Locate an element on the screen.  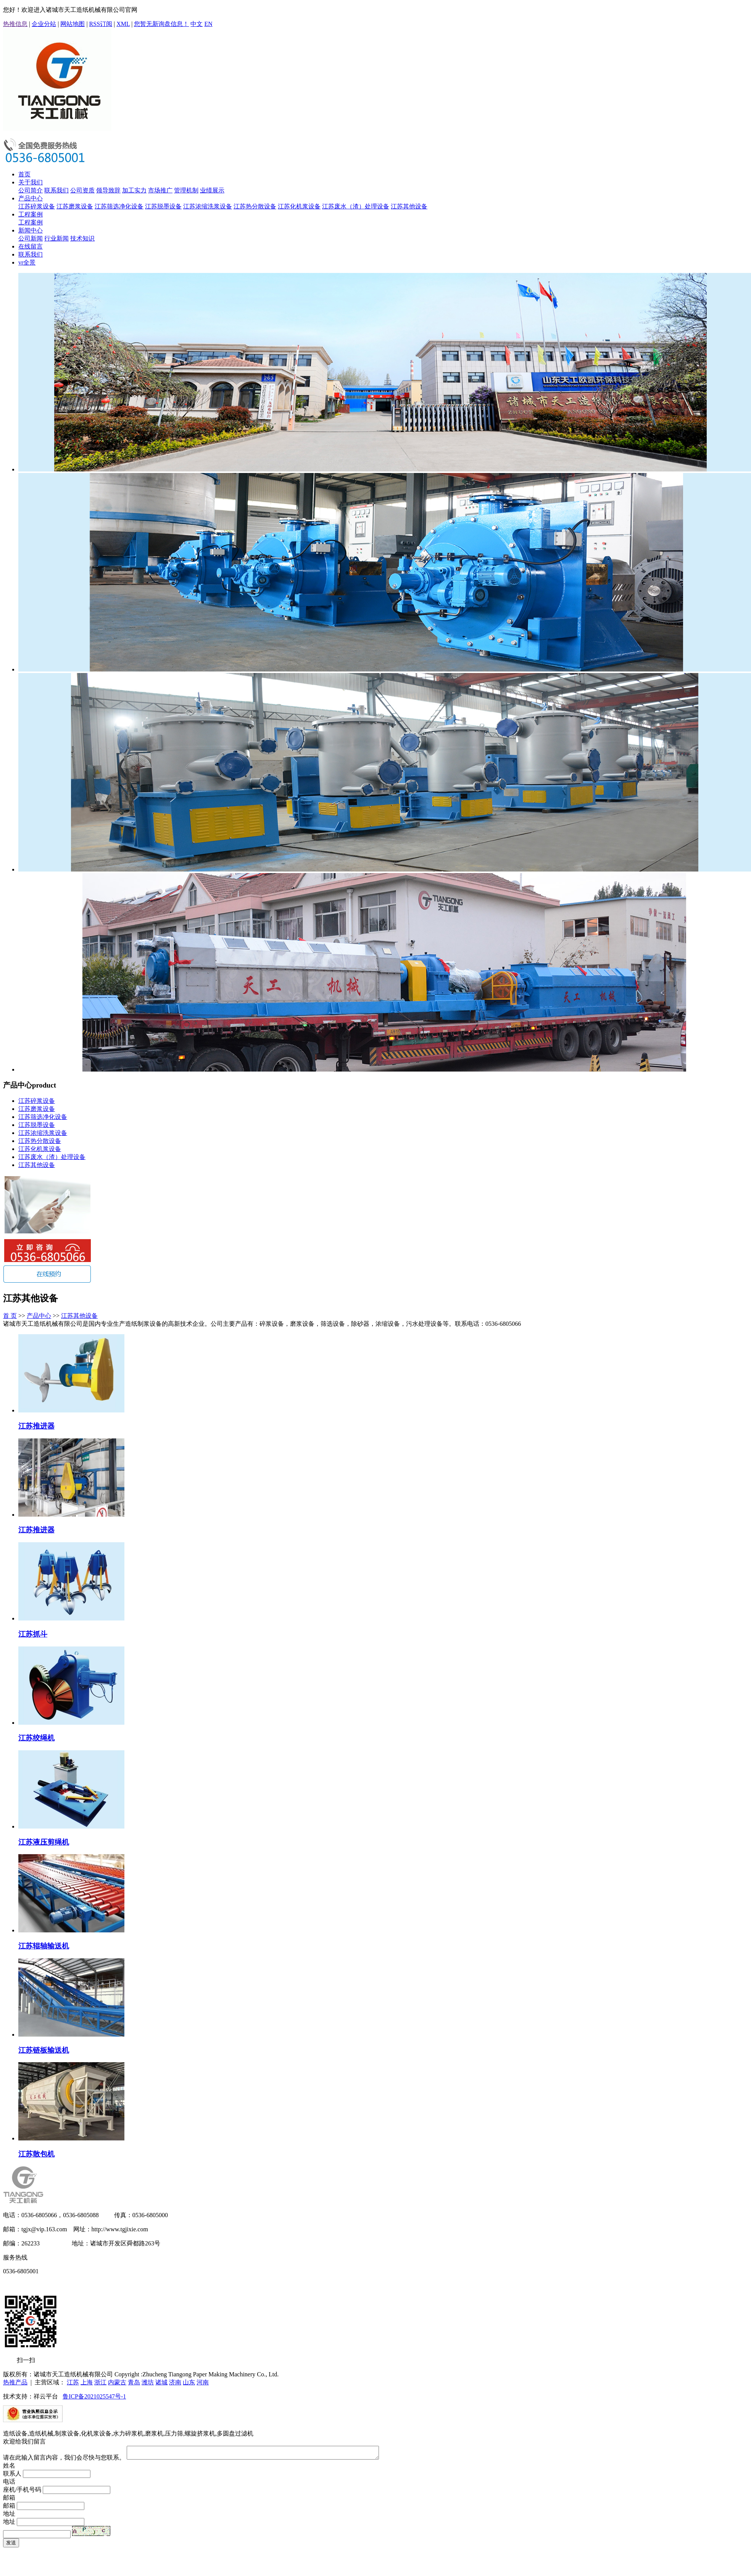
河南 is located at coordinates (203, 2382).